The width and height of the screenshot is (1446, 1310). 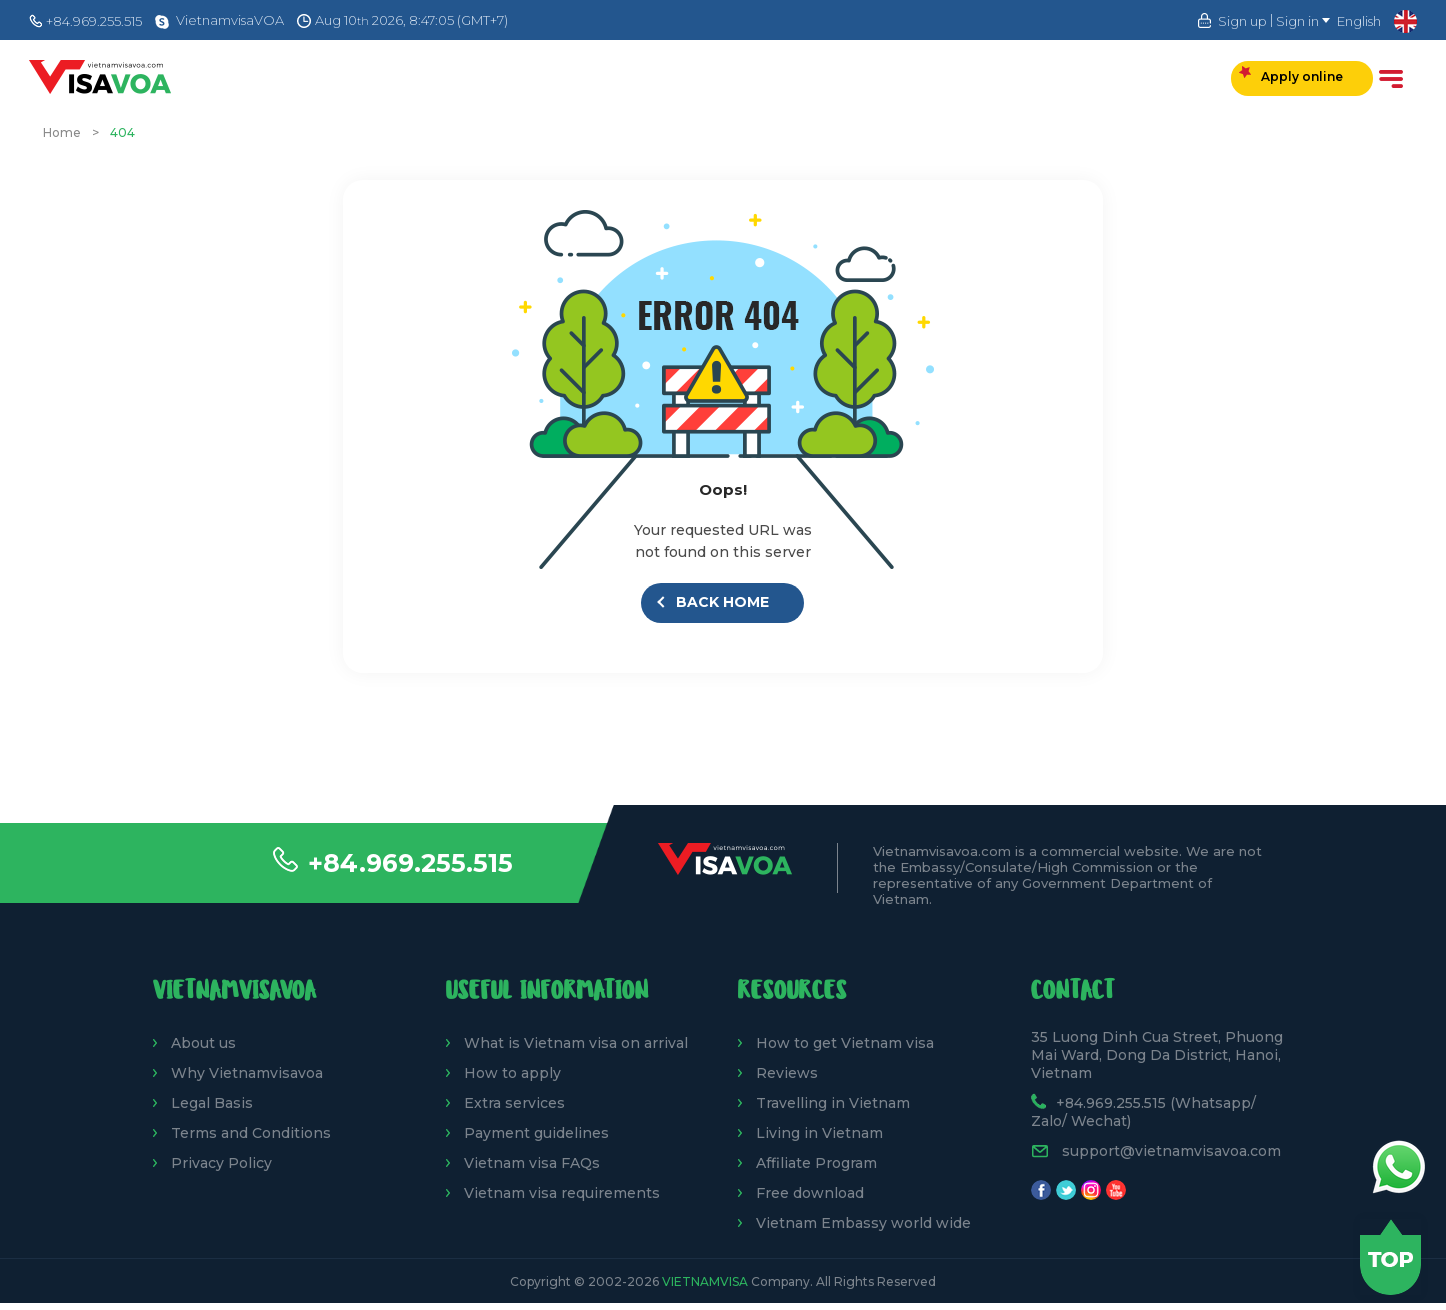 I want to click on How to get Vietnam visa, so click(x=845, y=1043).